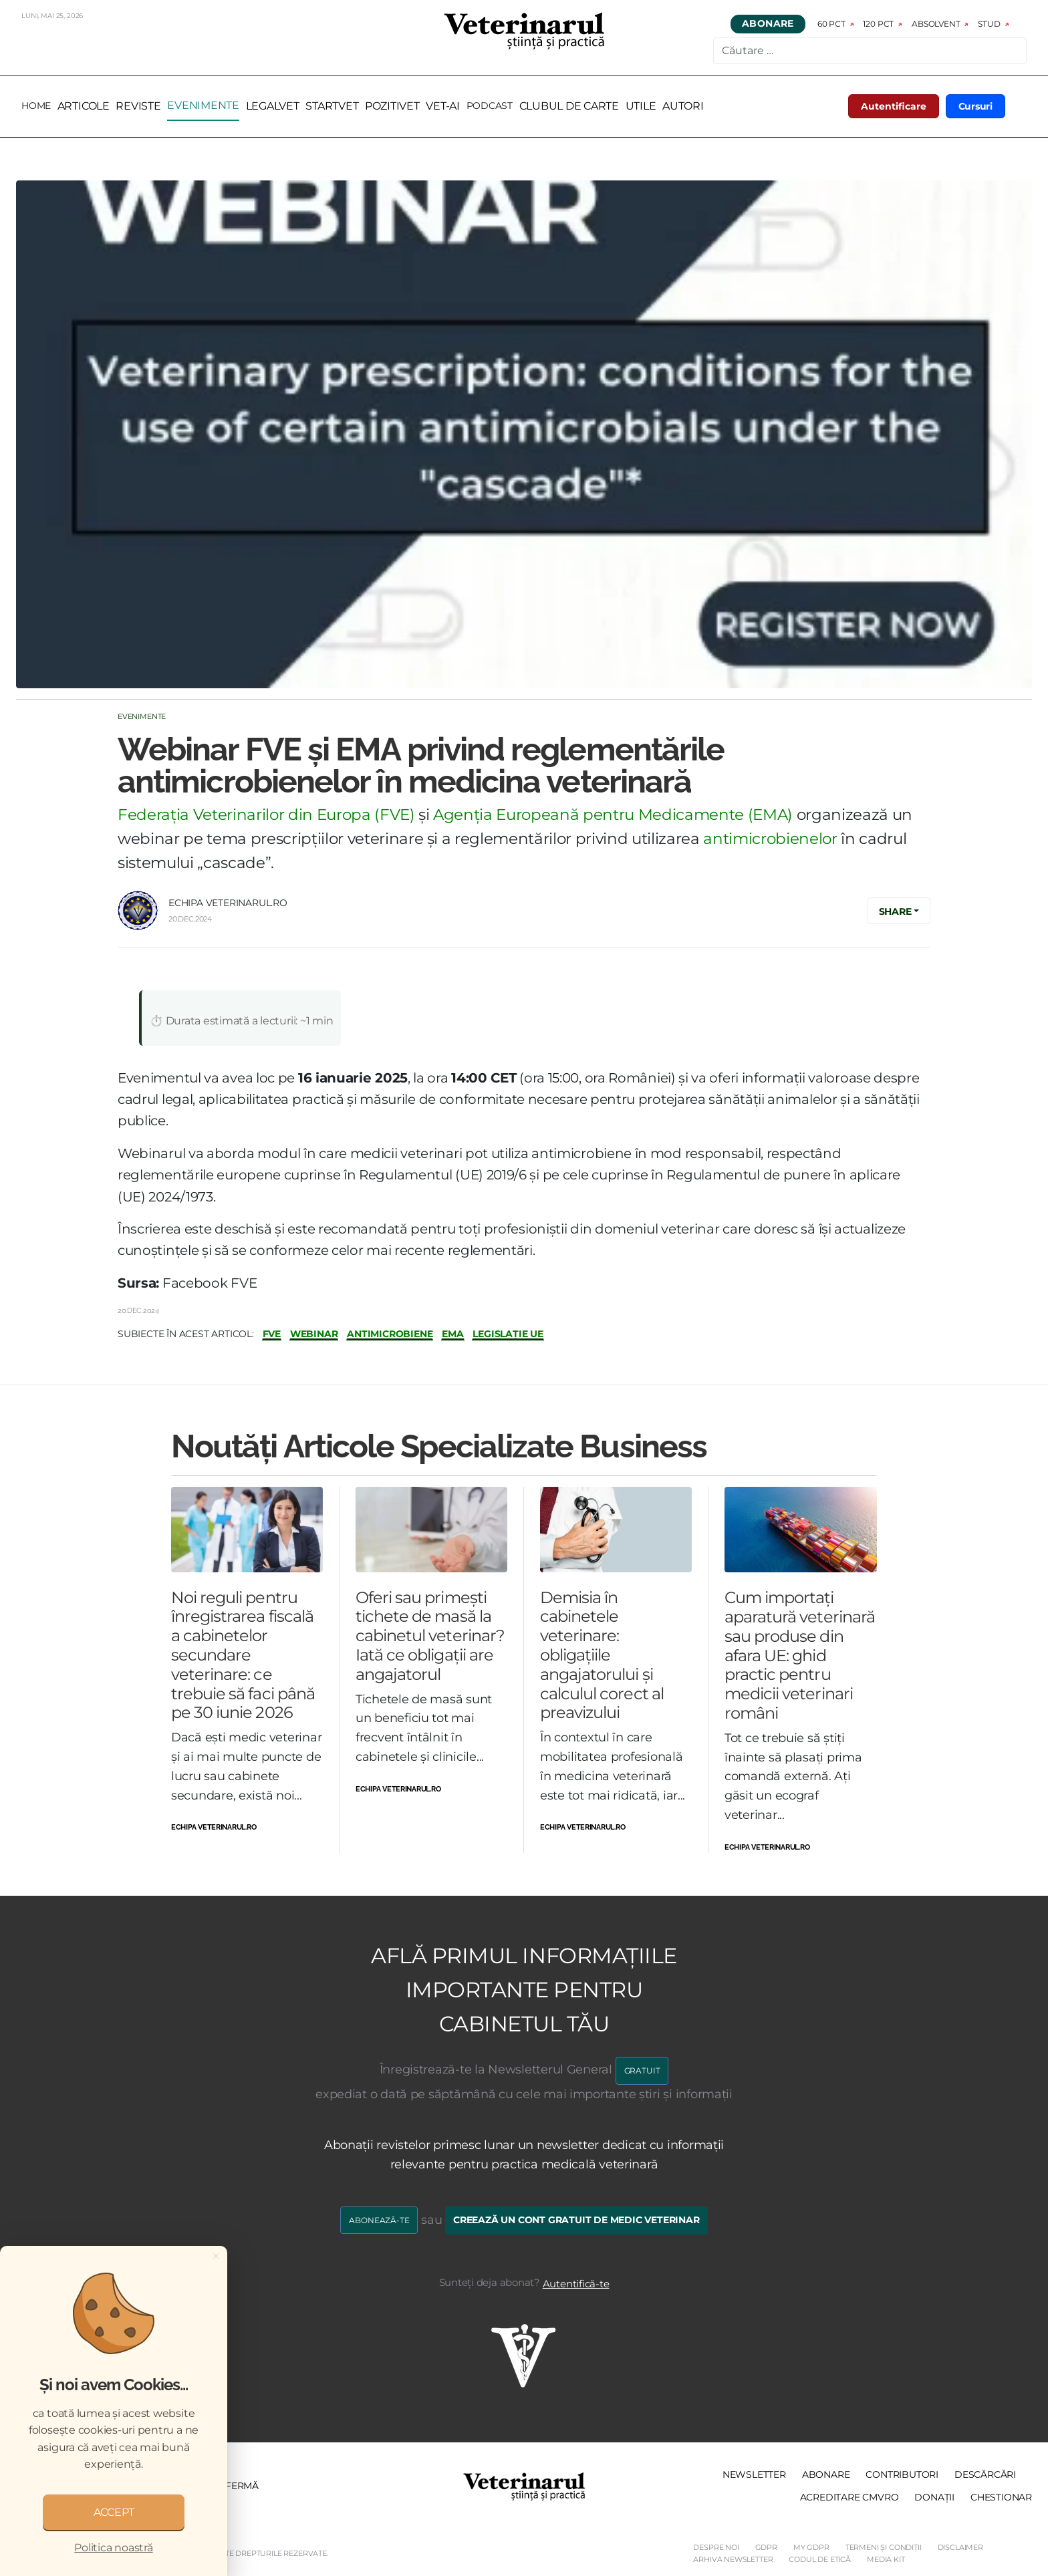 The height and width of the screenshot is (2576, 1048). What do you see at coordinates (430, 1636) in the screenshot?
I see `Oferi sau primești tichete de masă la cabinetul veterinar? Iată ce obligații are angajatorul` at bounding box center [430, 1636].